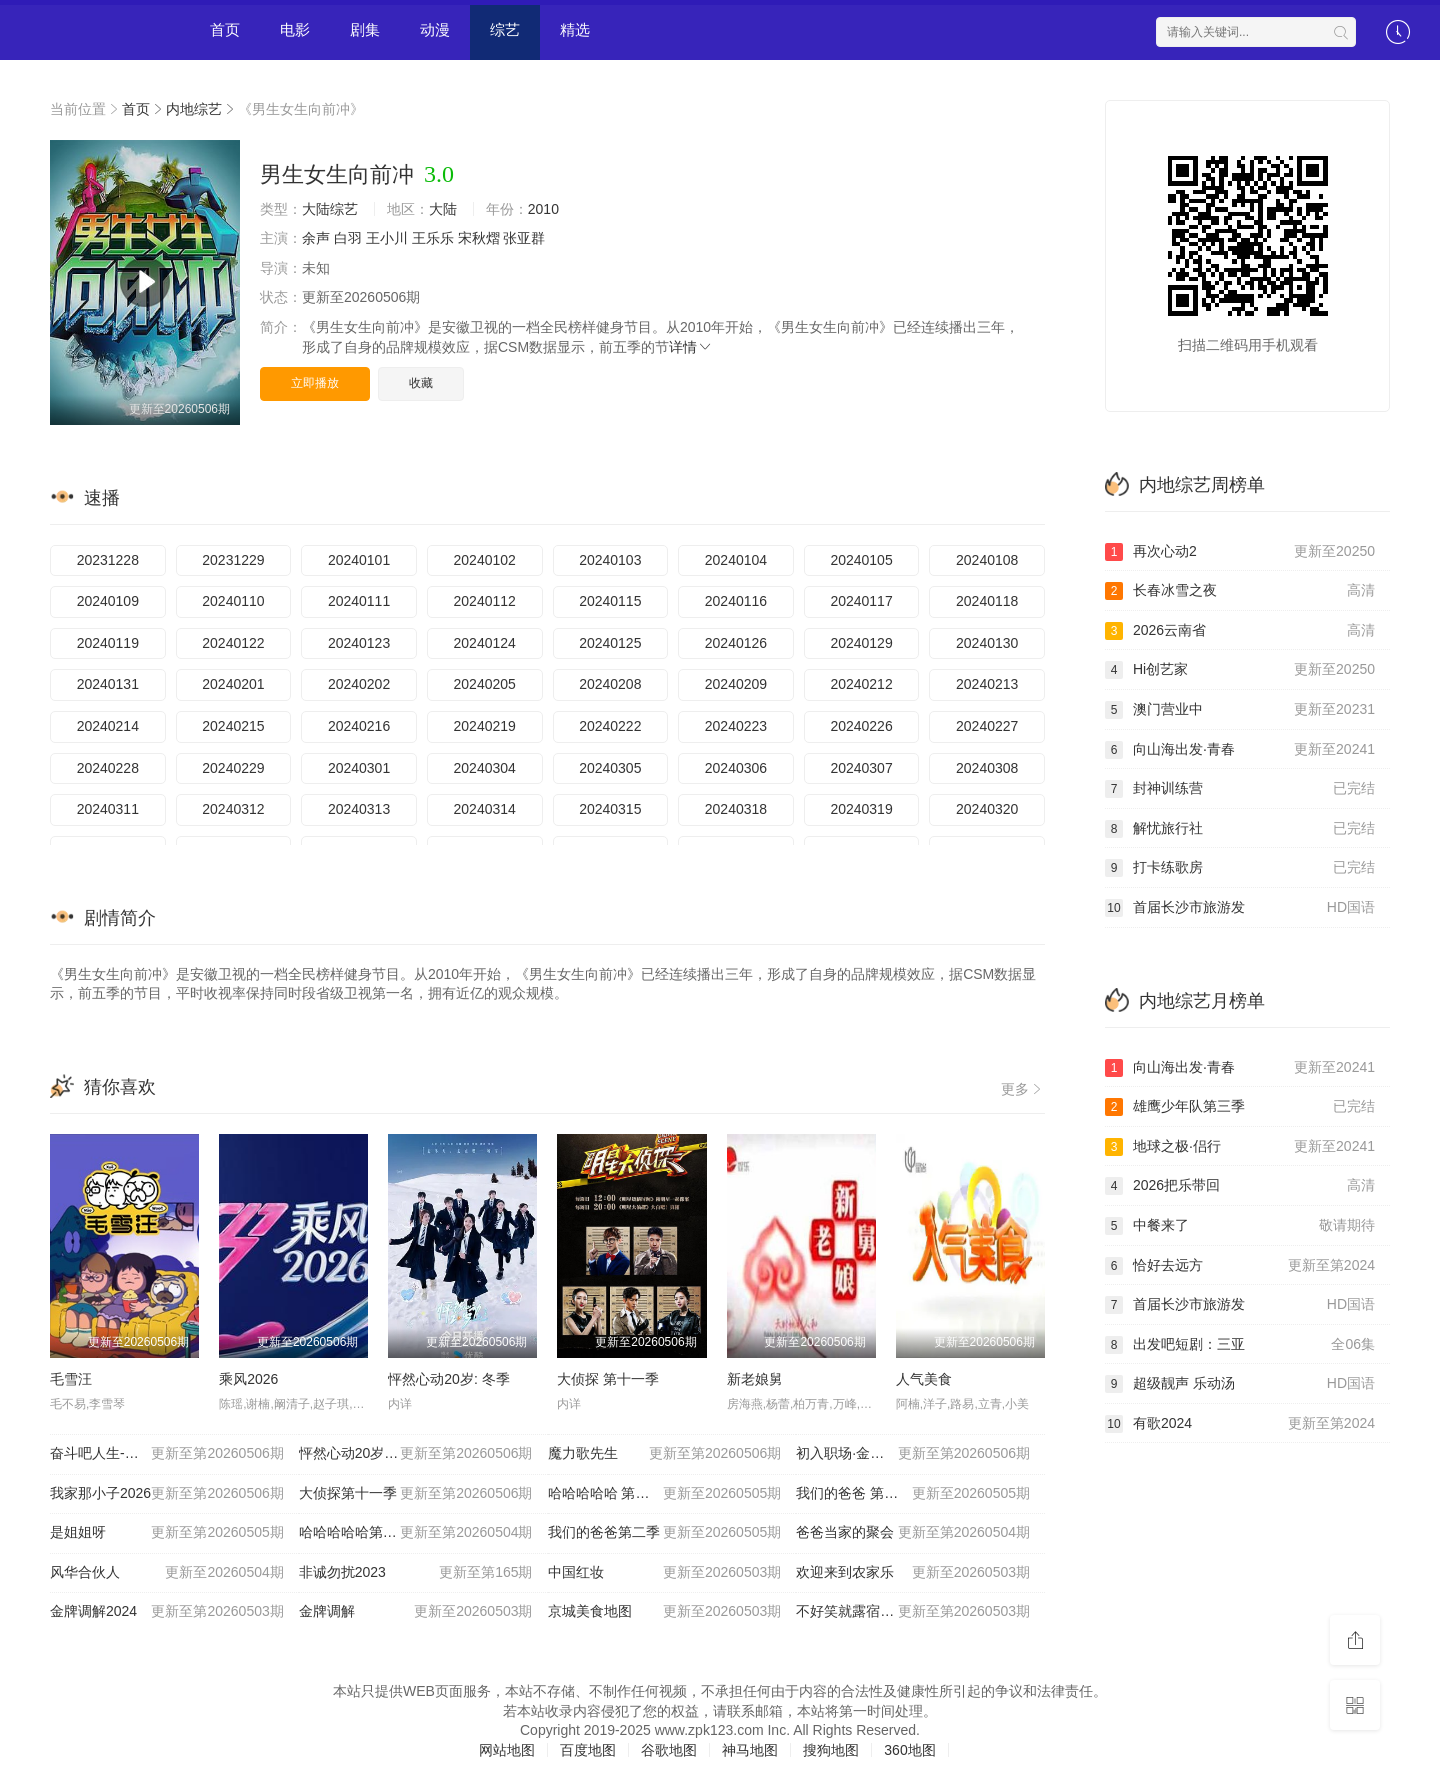 Image resolution: width=1440 pixels, height=1780 pixels. What do you see at coordinates (524, 238) in the screenshot?
I see `张亚群` at bounding box center [524, 238].